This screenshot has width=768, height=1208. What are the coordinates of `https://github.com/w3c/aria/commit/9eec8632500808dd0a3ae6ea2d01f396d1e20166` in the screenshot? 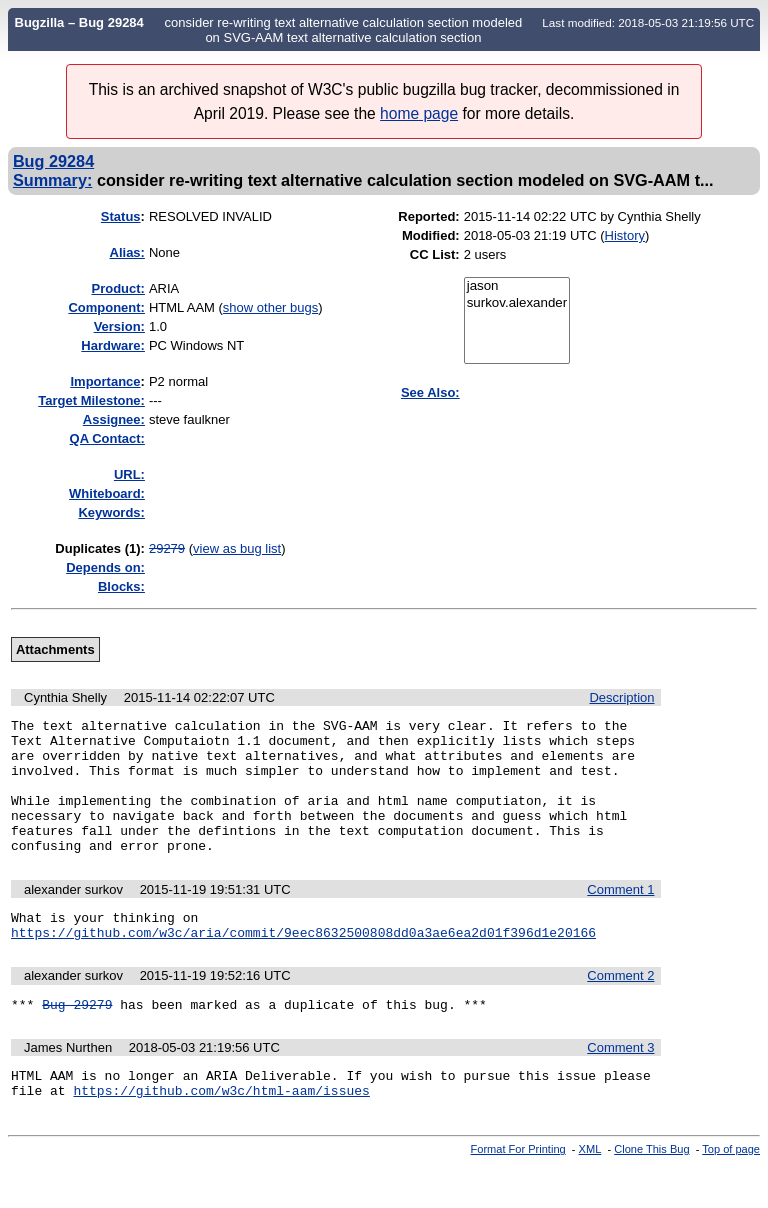 It's located at (303, 965).